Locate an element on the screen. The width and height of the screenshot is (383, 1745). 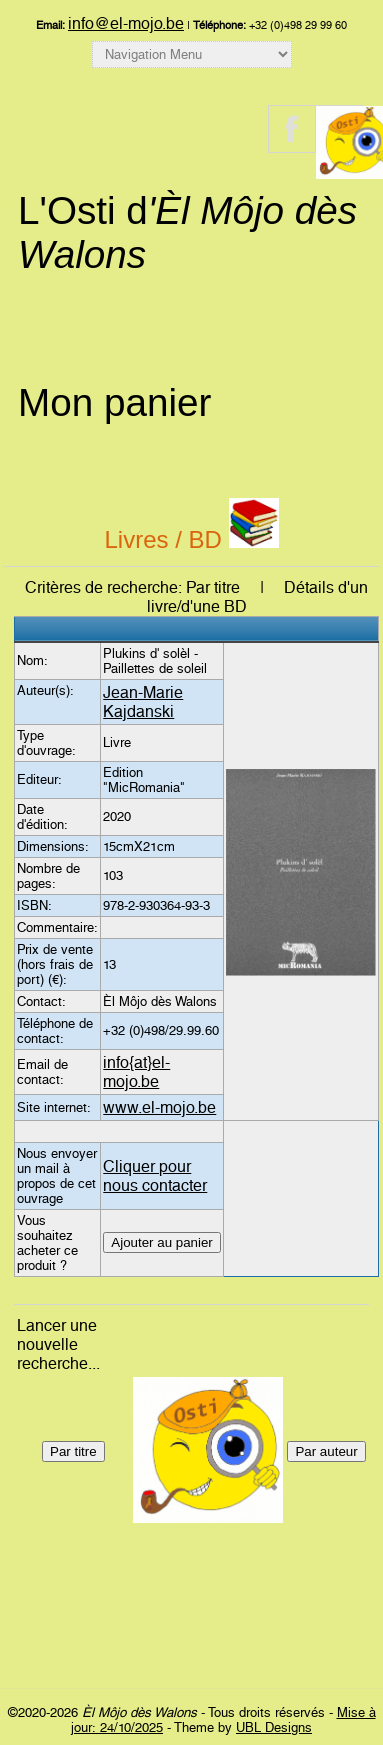
Mon panier is located at coordinates (114, 402).